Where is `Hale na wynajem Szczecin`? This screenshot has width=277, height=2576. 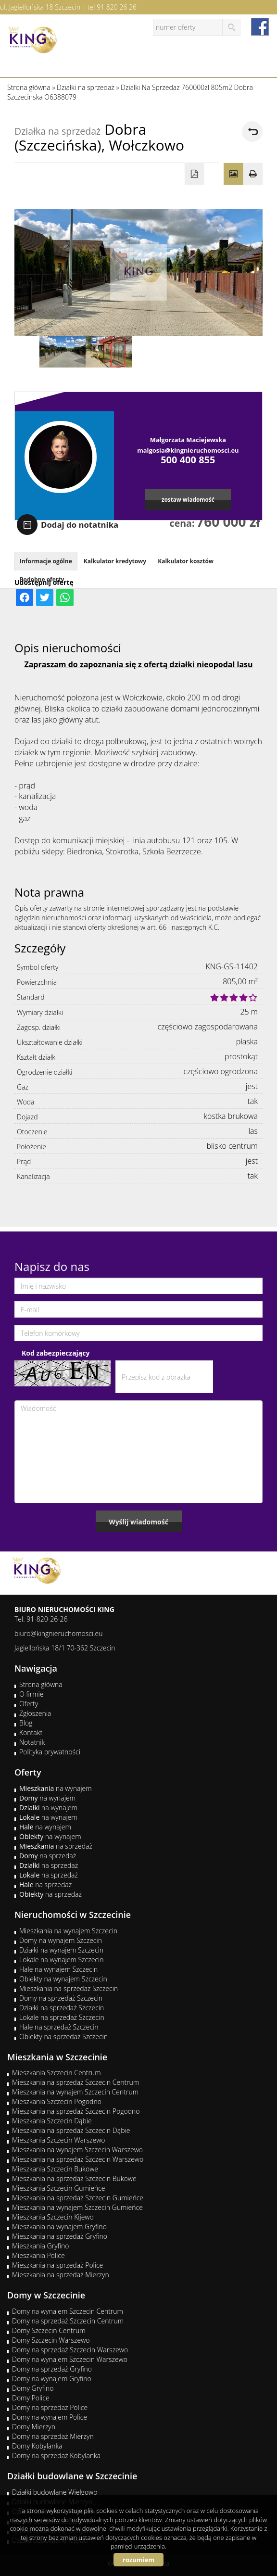 Hale na wynajem Szczecin is located at coordinates (58, 1969).